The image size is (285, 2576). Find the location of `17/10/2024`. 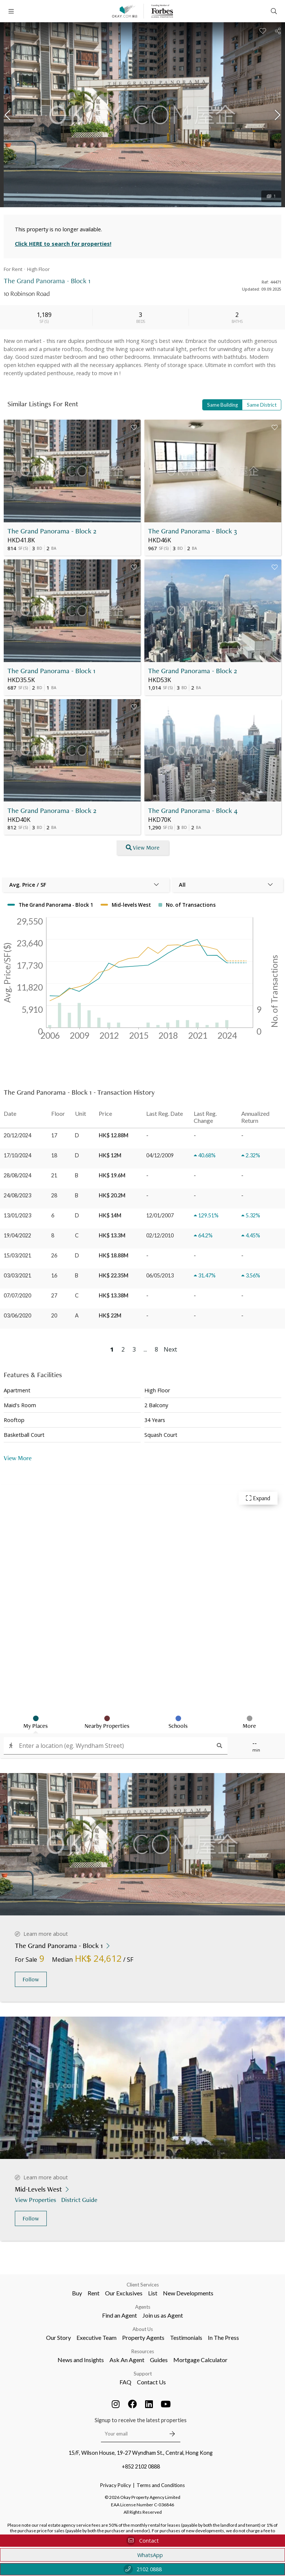

17/10/2024 is located at coordinates (17, 1155).